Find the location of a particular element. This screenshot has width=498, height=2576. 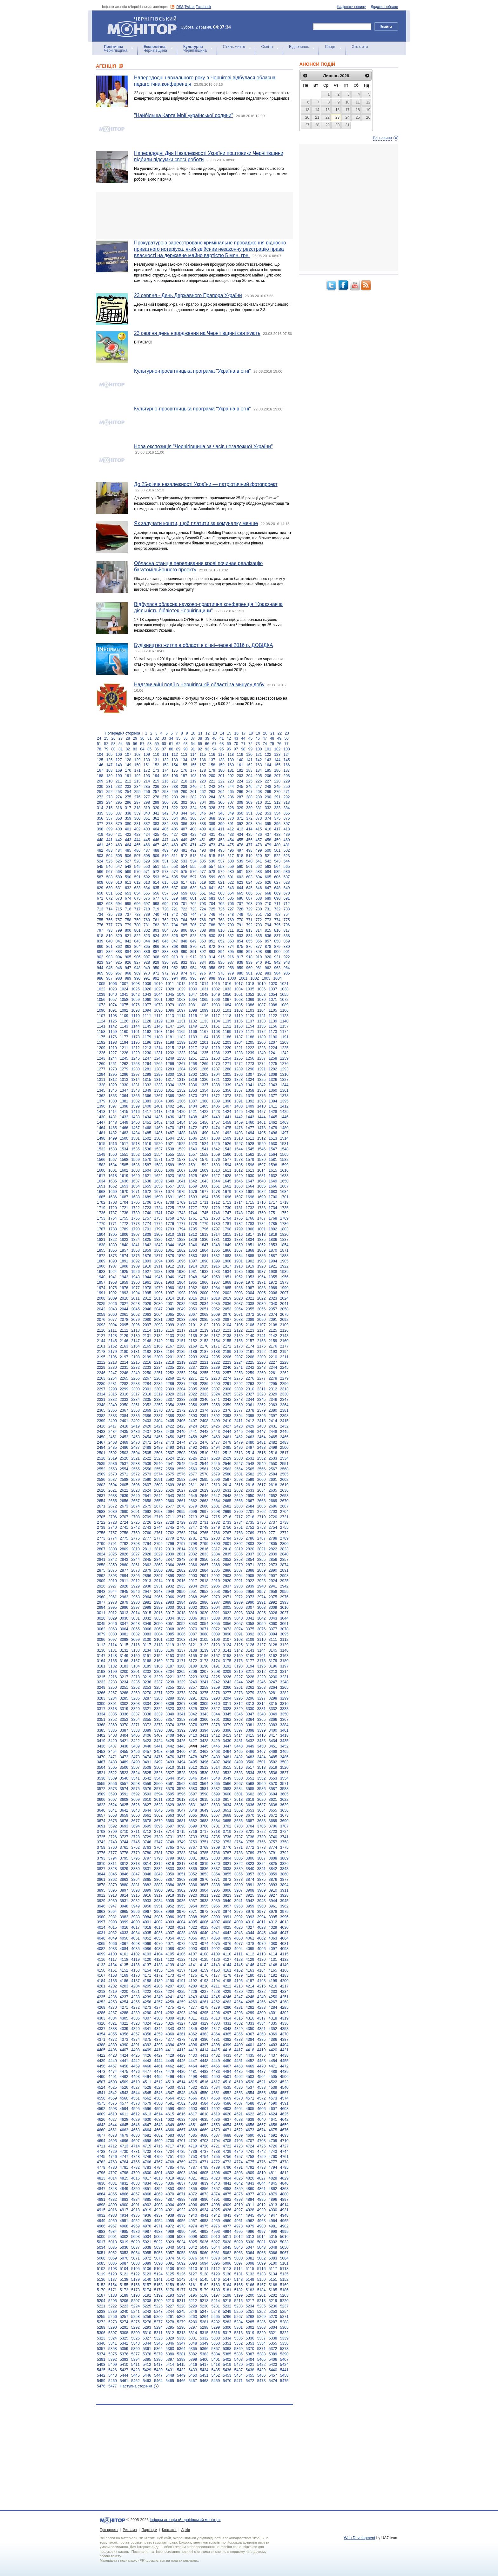

2046 is located at coordinates (147, 1309).